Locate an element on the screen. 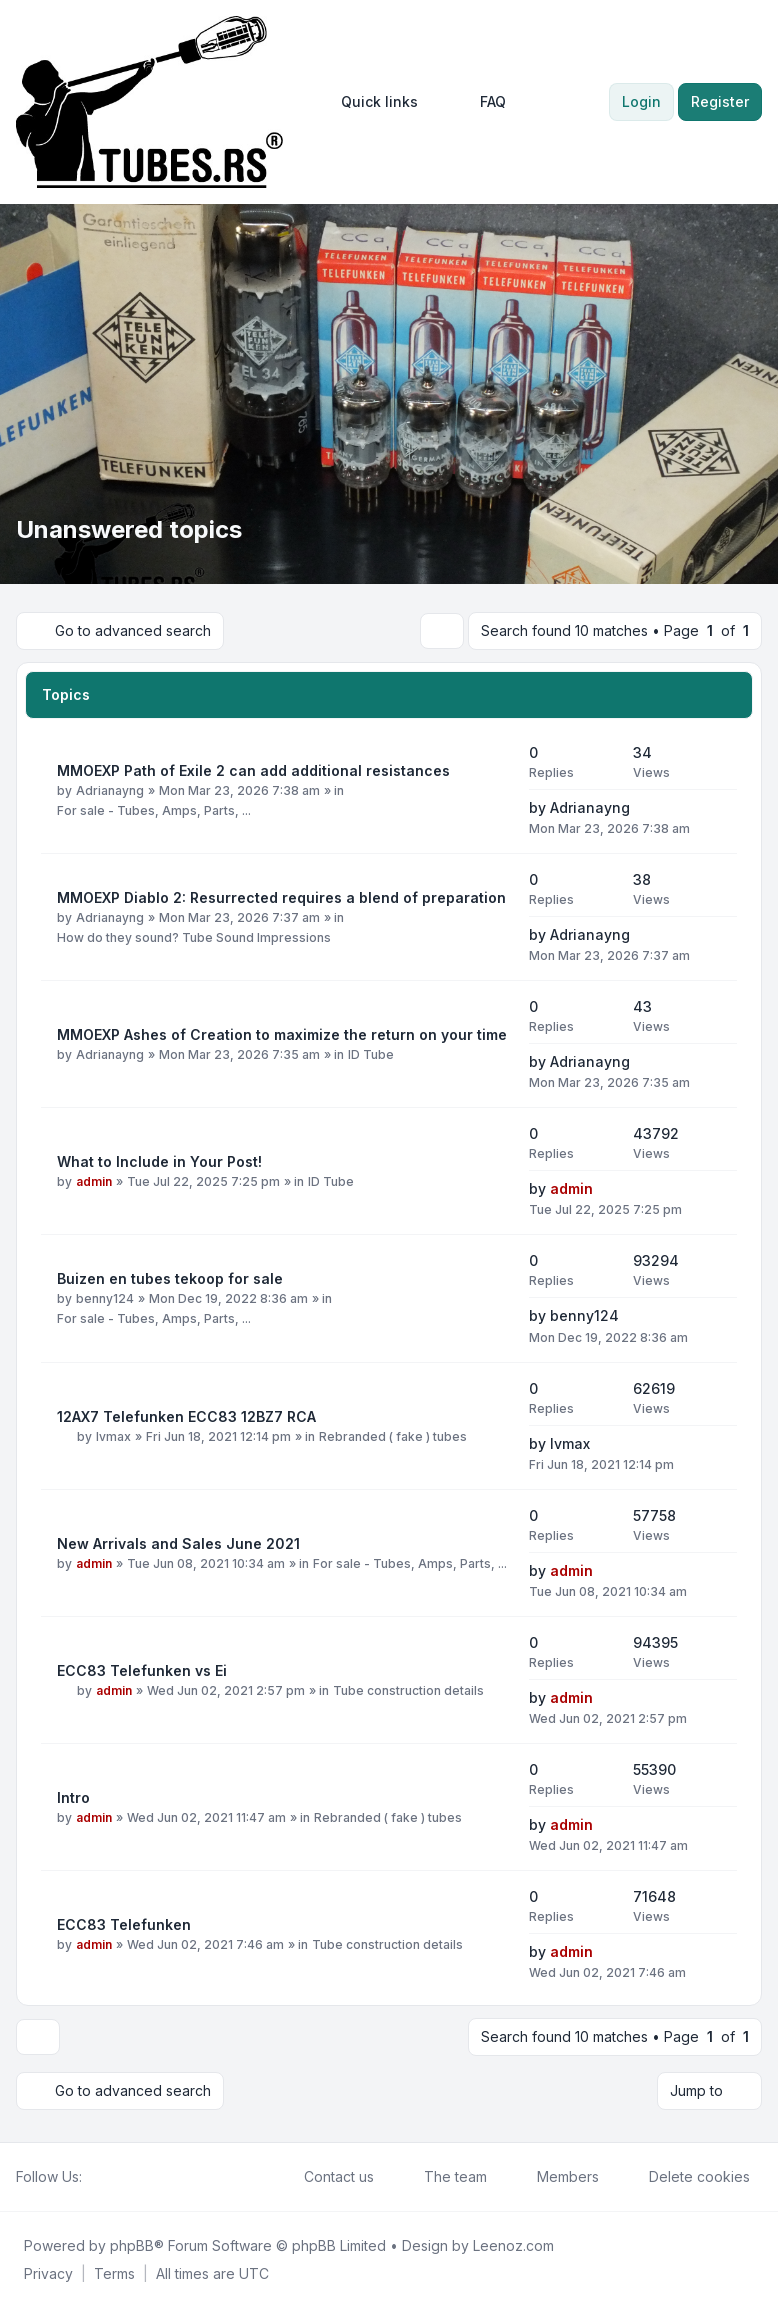  lvmax is located at coordinates (113, 1436).